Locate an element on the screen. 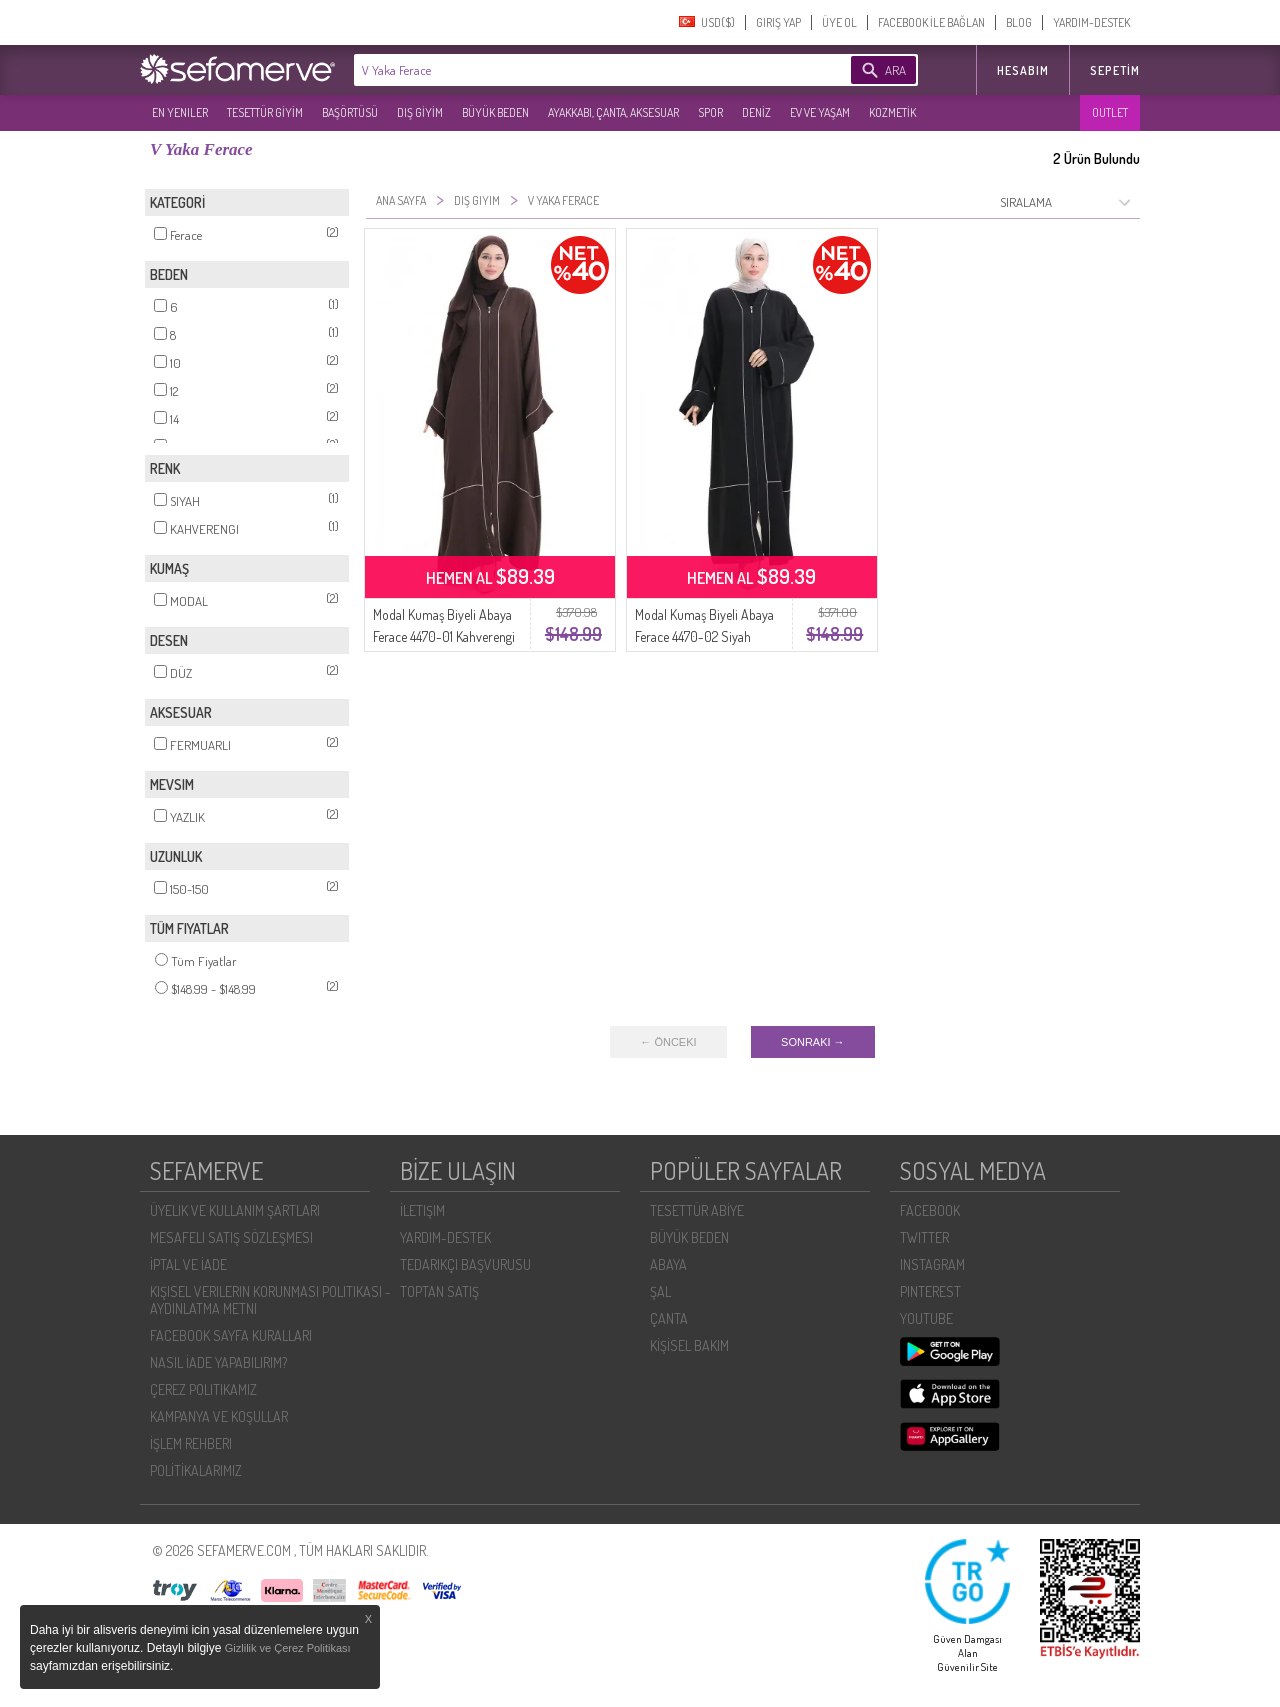 The height and width of the screenshot is (1707, 1280). KAMPANYA VE KOŞULLAR is located at coordinates (219, 1416).